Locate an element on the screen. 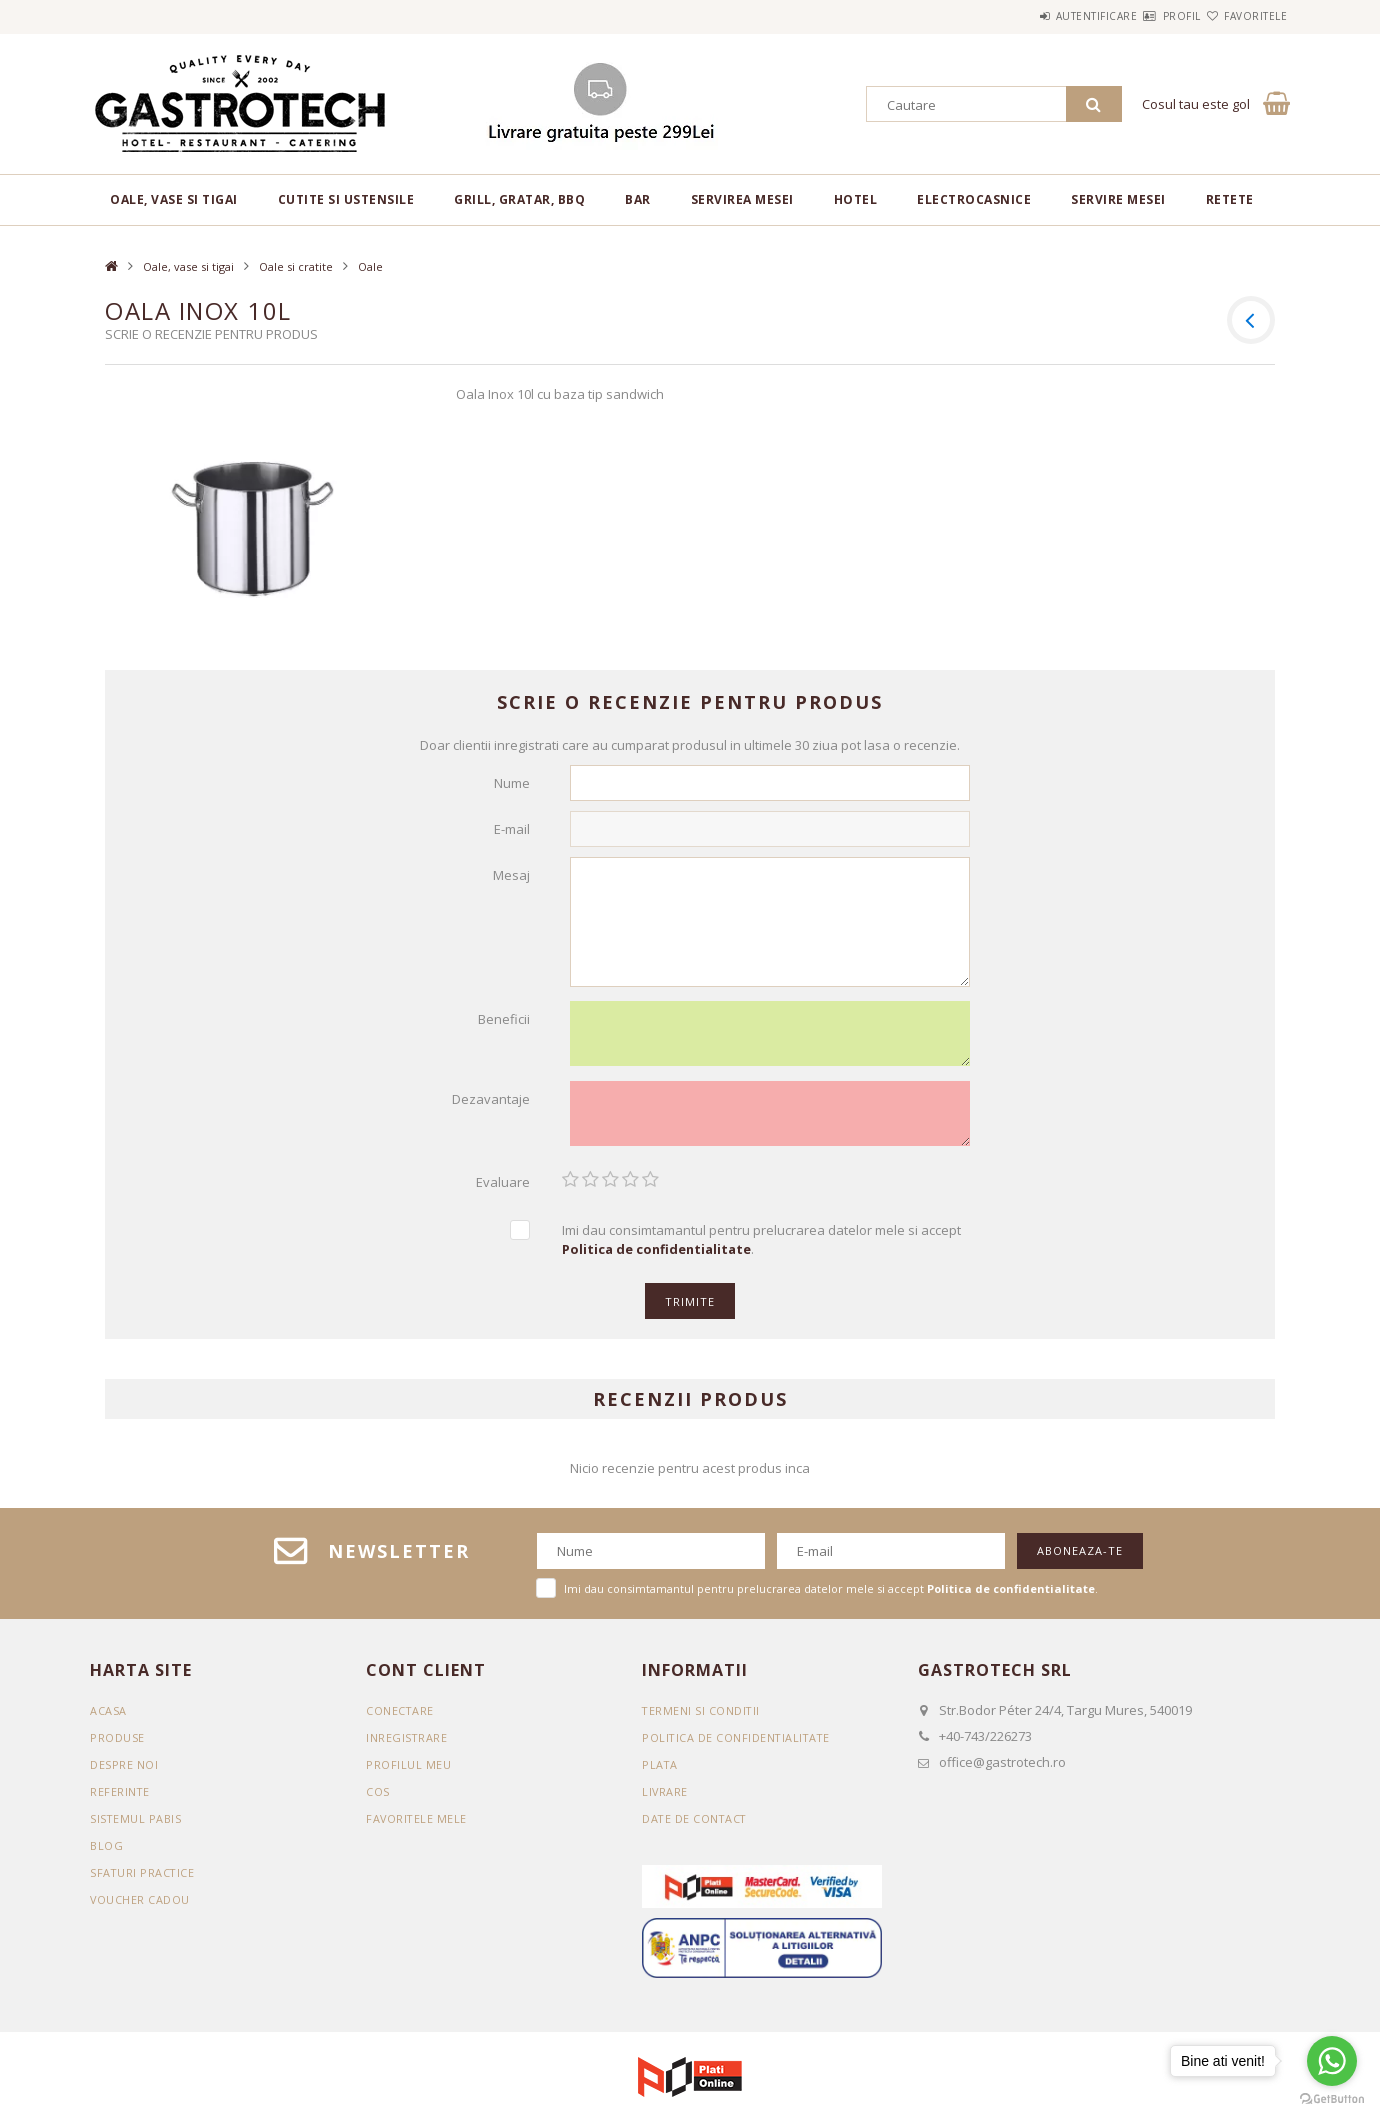 The width and height of the screenshot is (1380, 2119). Imi dau consimtamantul pentru prelucrarea datelor mele si accept . is located at coordinates (761, 1246).